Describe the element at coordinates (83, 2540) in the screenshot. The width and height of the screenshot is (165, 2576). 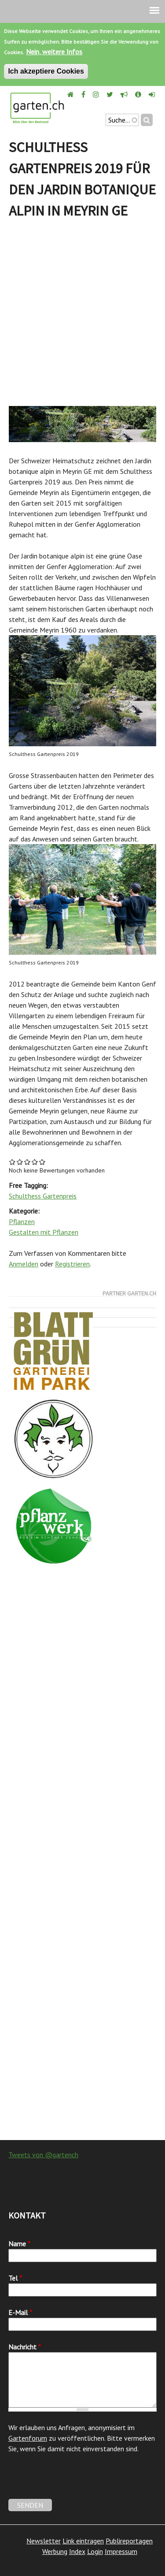
I see `Link eintragen` at that location.